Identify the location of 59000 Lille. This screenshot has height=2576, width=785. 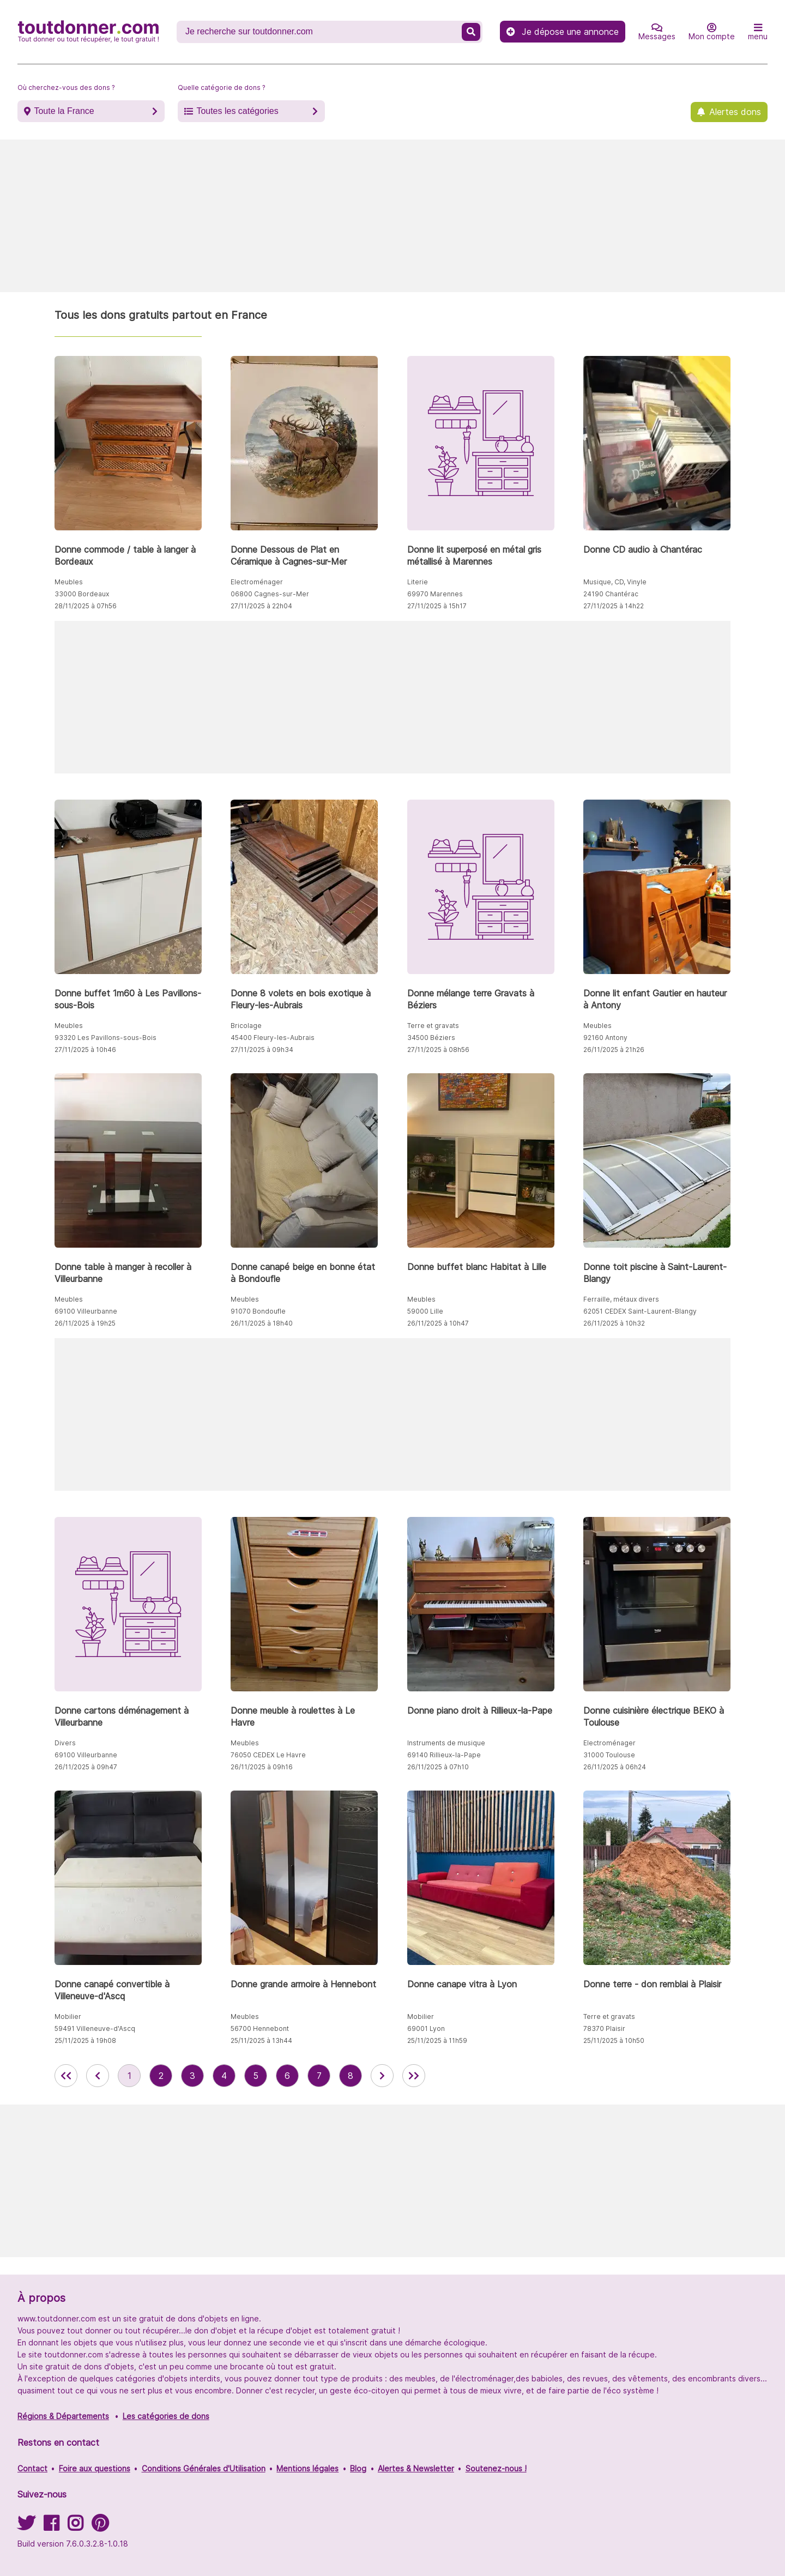
(425, 1311).